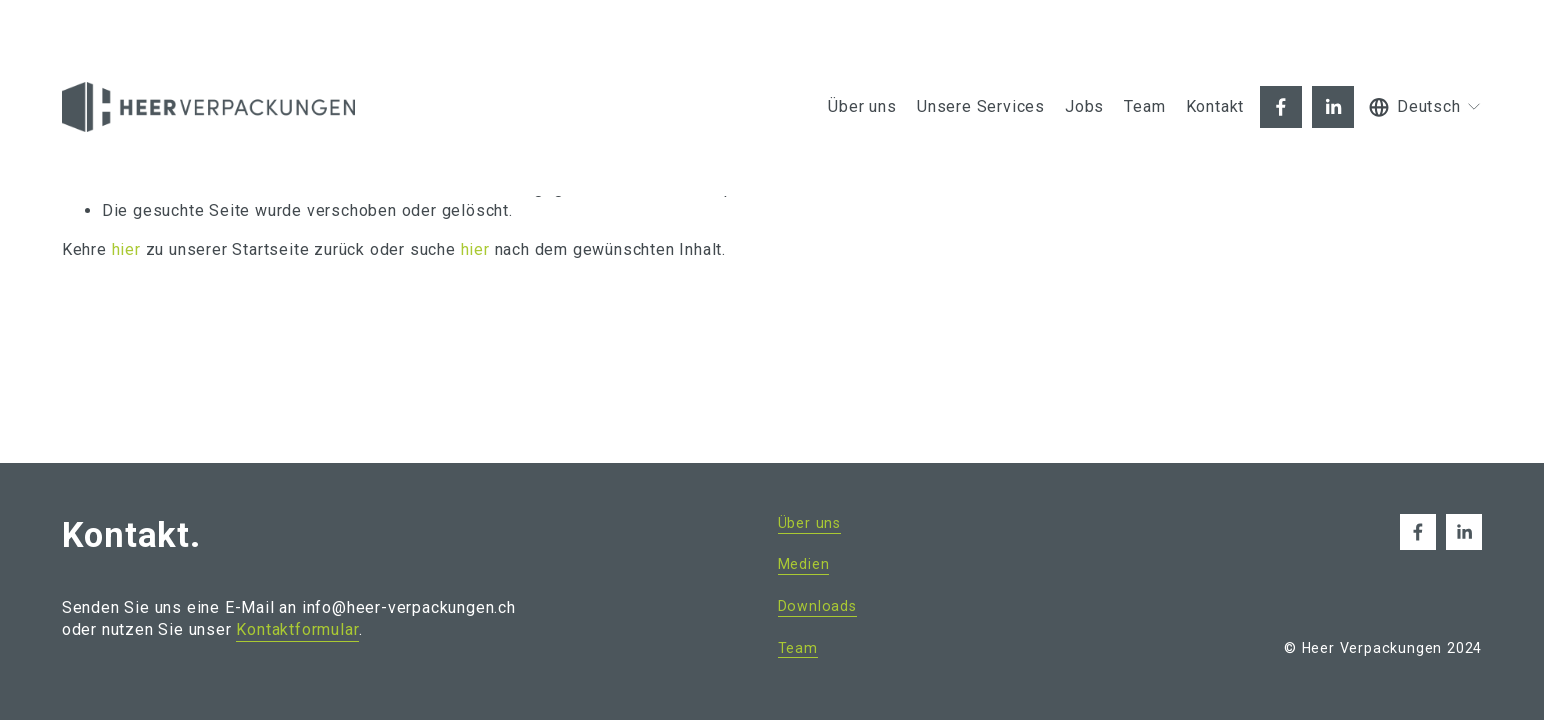 The height and width of the screenshot is (720, 1544). Describe the element at coordinates (126, 249) in the screenshot. I see `hier` at that location.